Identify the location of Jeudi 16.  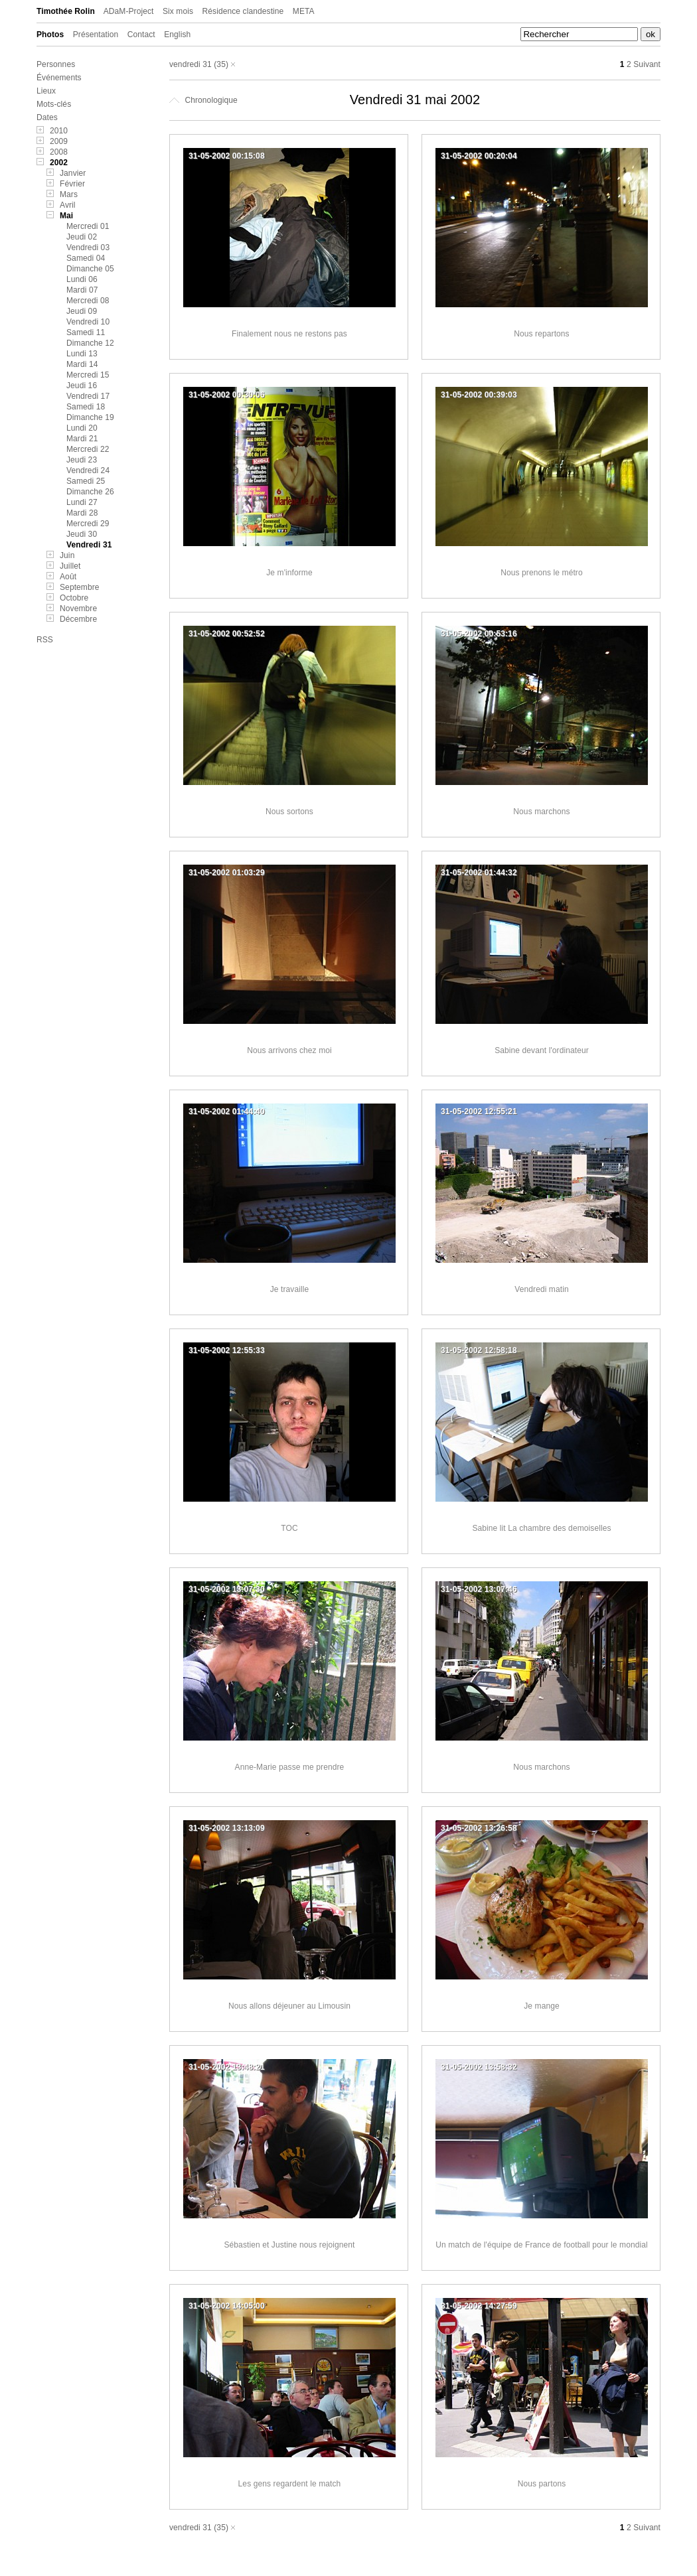
(81, 385).